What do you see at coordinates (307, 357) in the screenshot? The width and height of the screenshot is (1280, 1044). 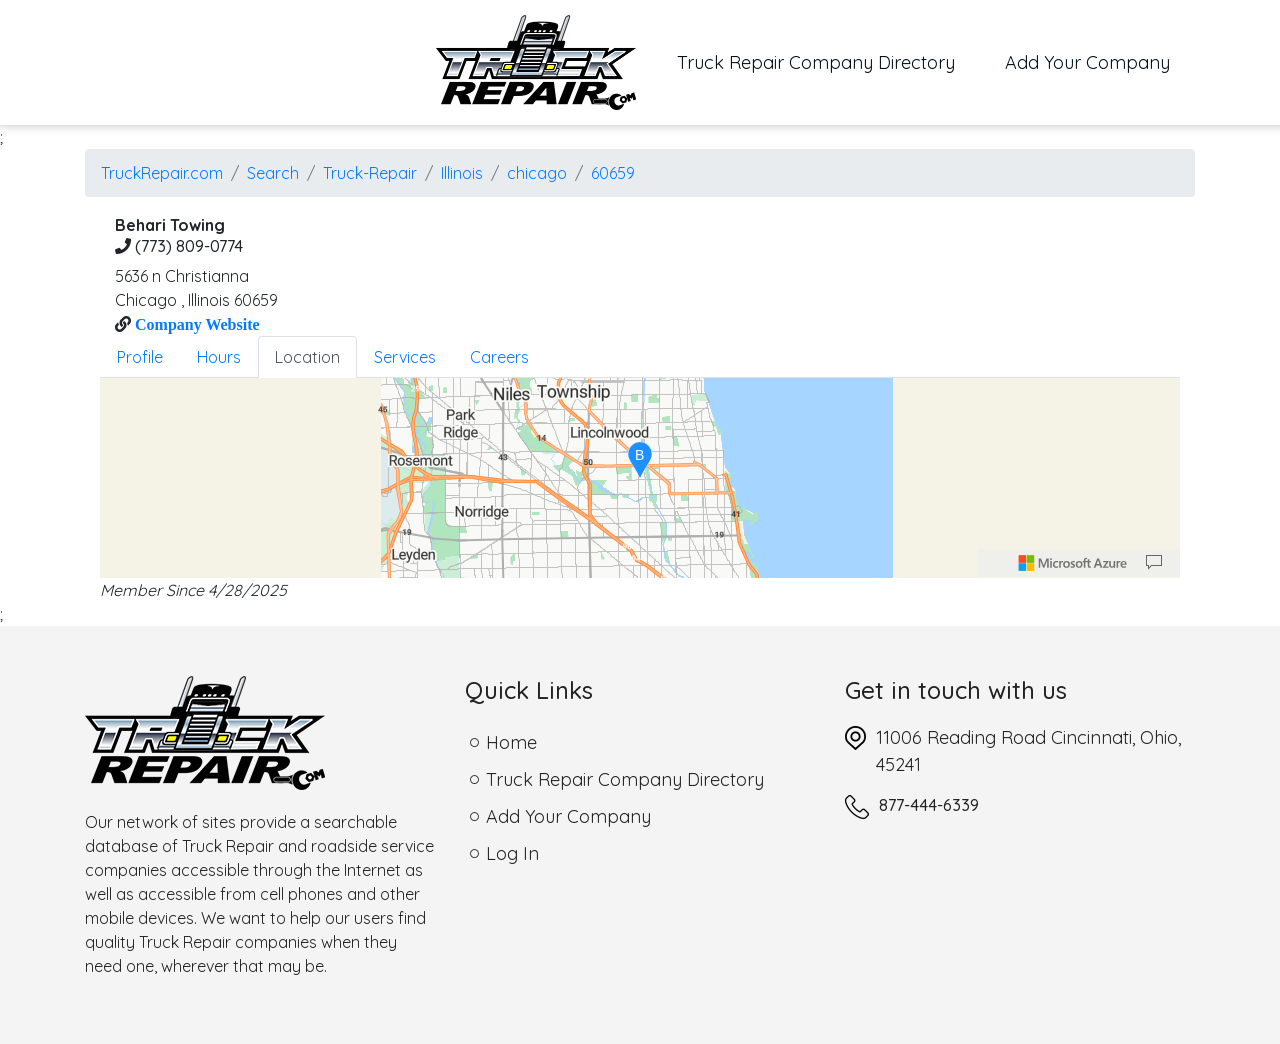 I see `Location [tab]` at bounding box center [307, 357].